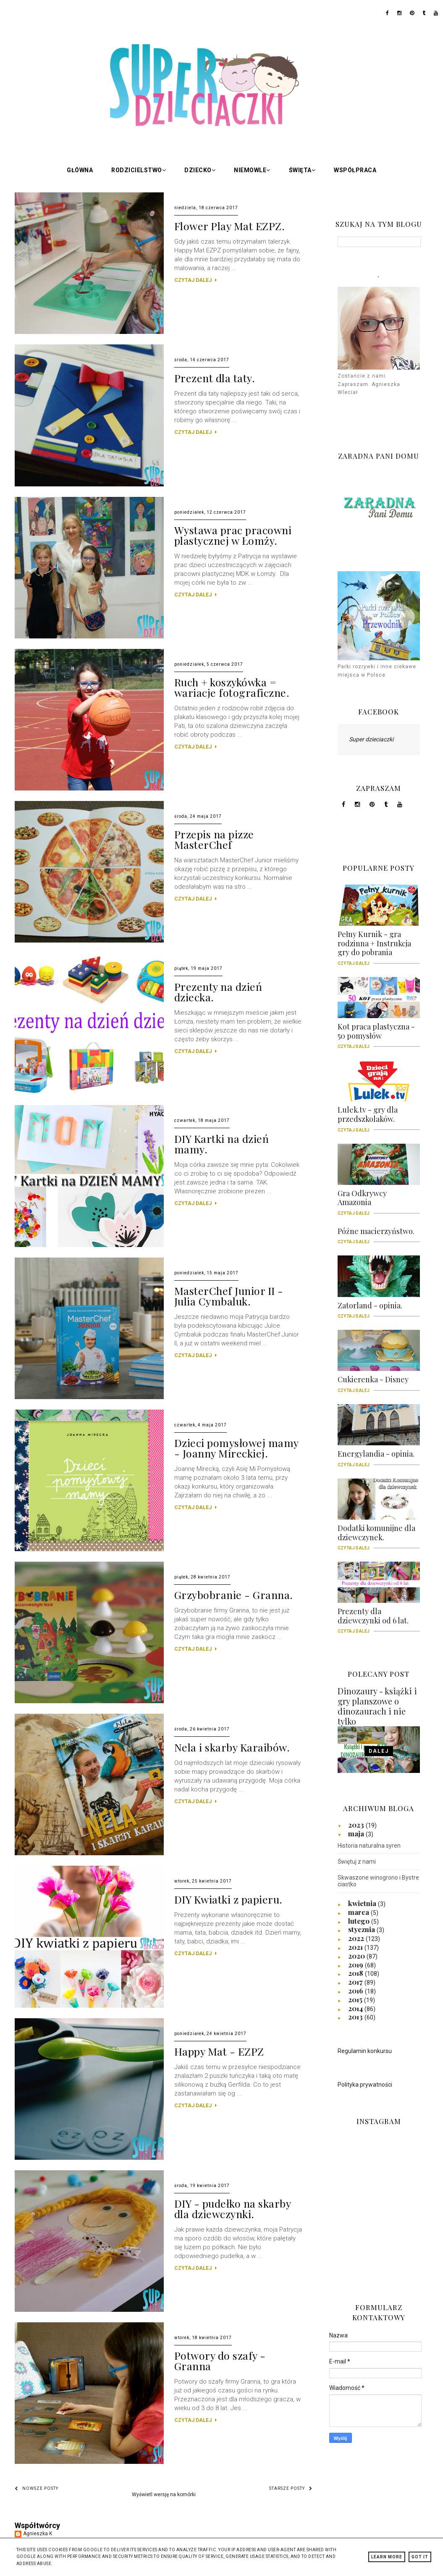  Describe the element at coordinates (357, 1824) in the screenshot. I see `2023` at that location.